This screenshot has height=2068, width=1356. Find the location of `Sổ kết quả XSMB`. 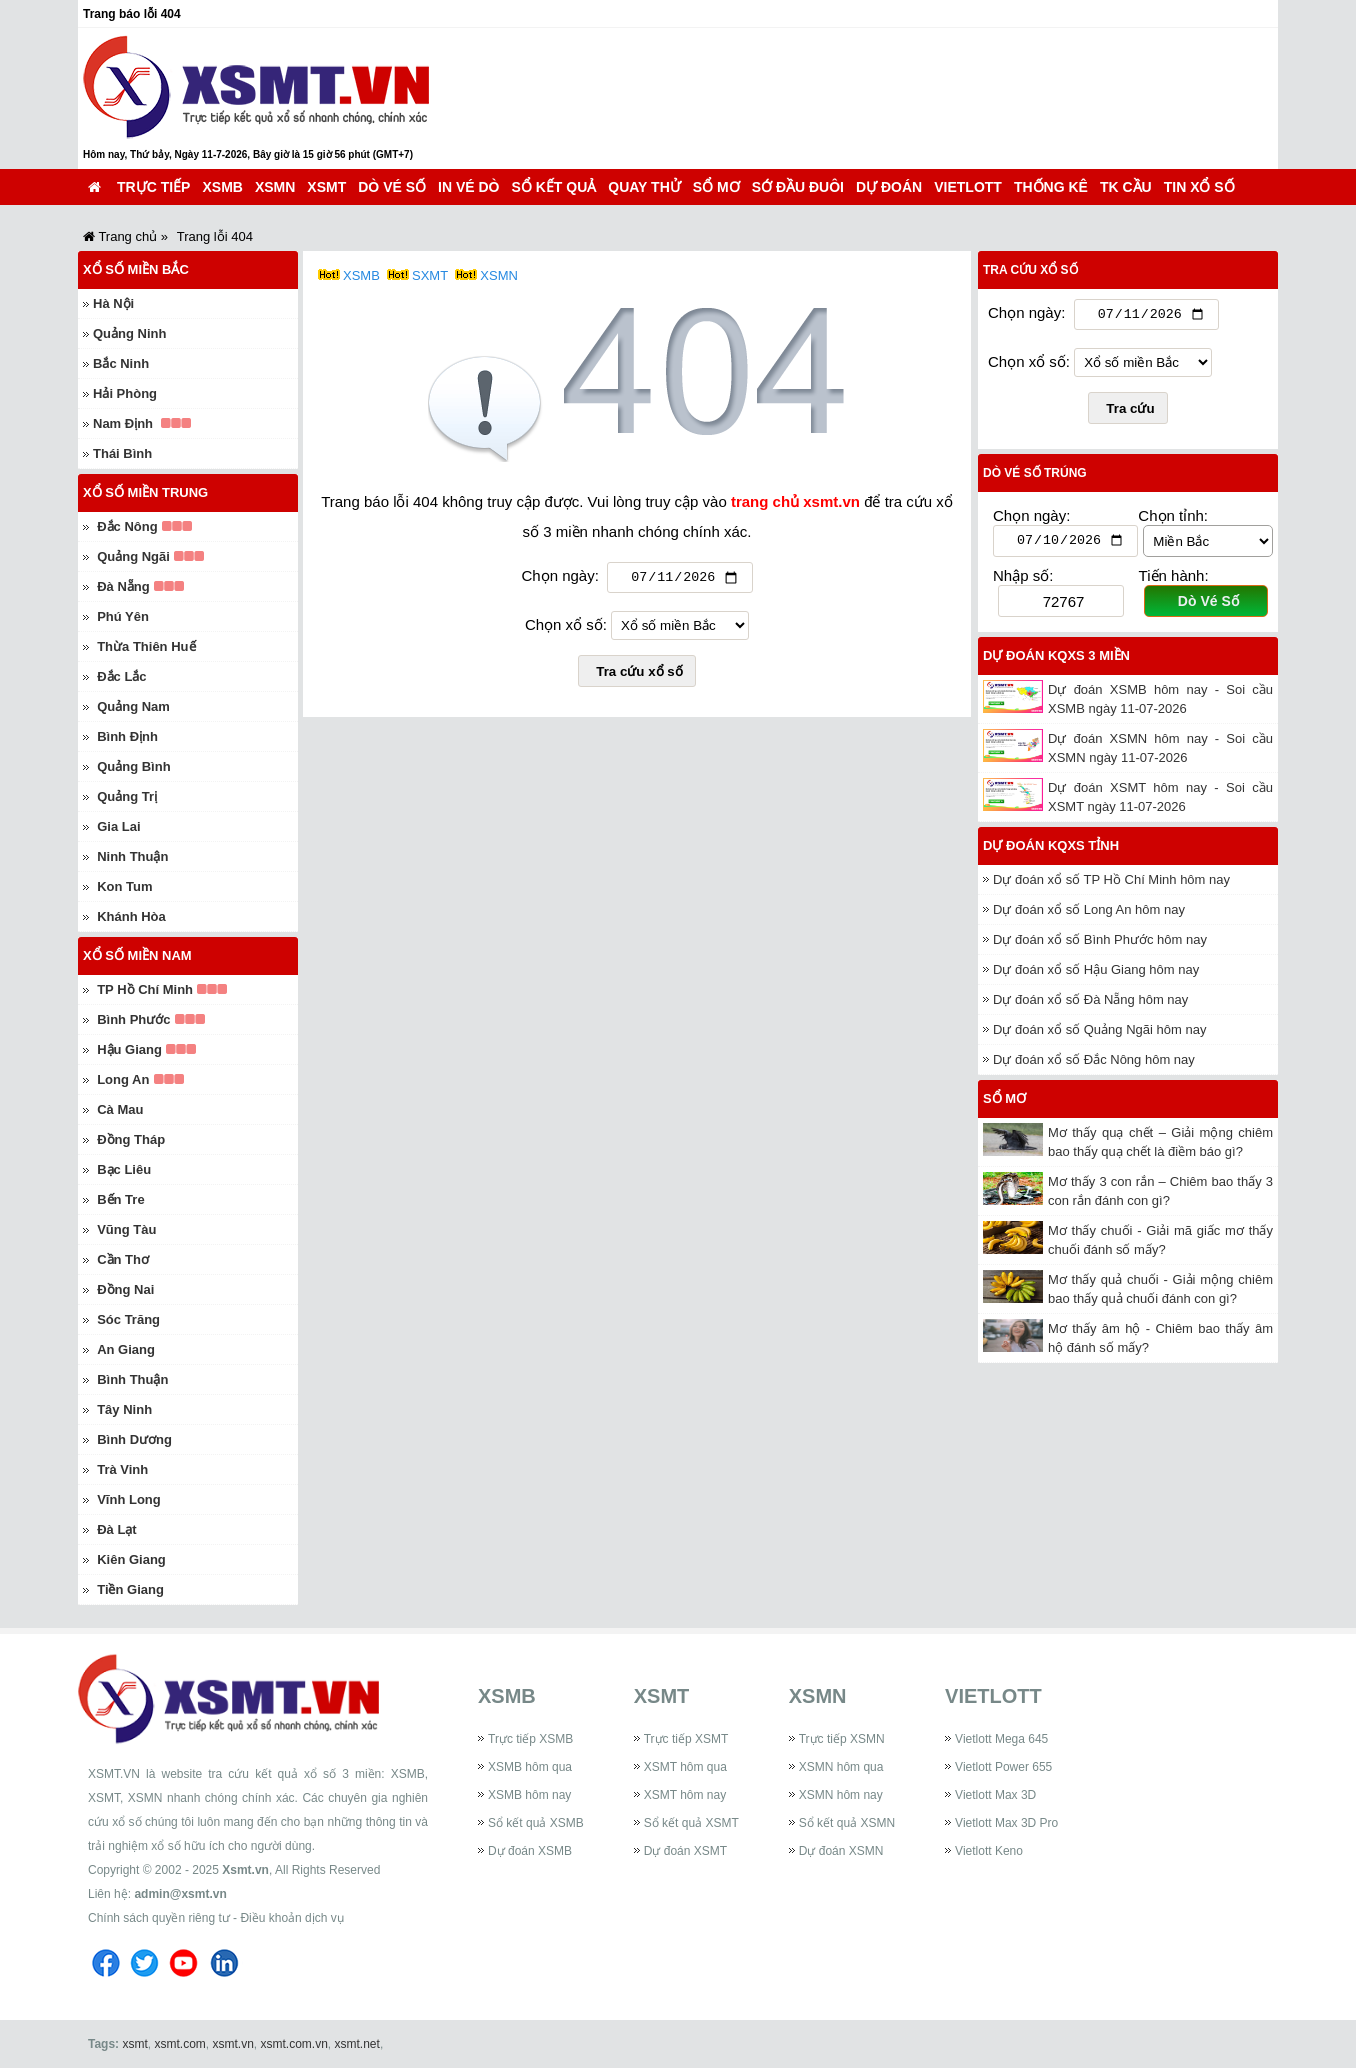

Sổ kết quả XSMB is located at coordinates (536, 1823).